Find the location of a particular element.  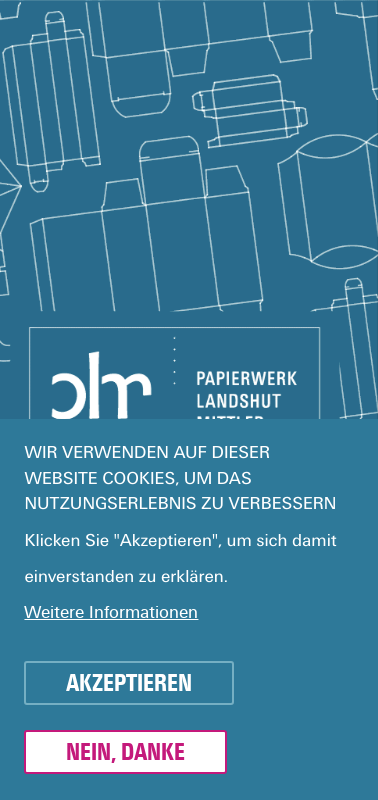

Nein, danke is located at coordinates (125, 761).